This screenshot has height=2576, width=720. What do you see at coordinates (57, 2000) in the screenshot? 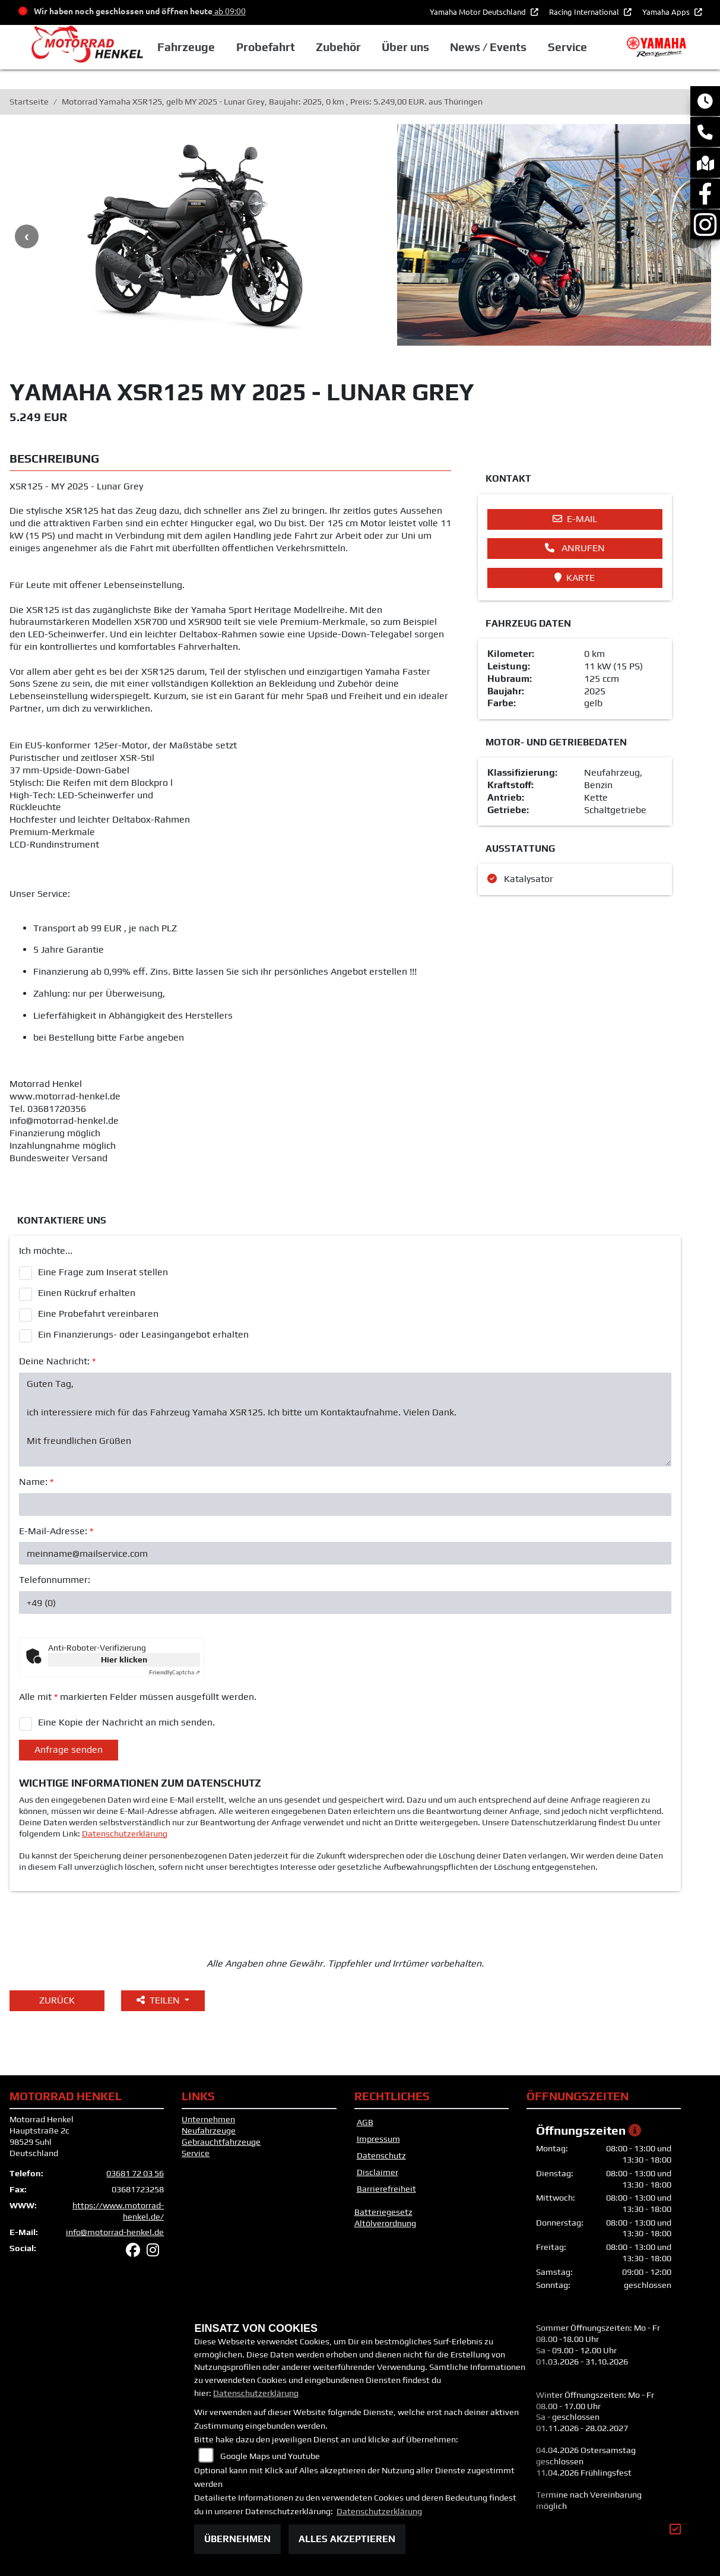
I see `Zurück` at bounding box center [57, 2000].